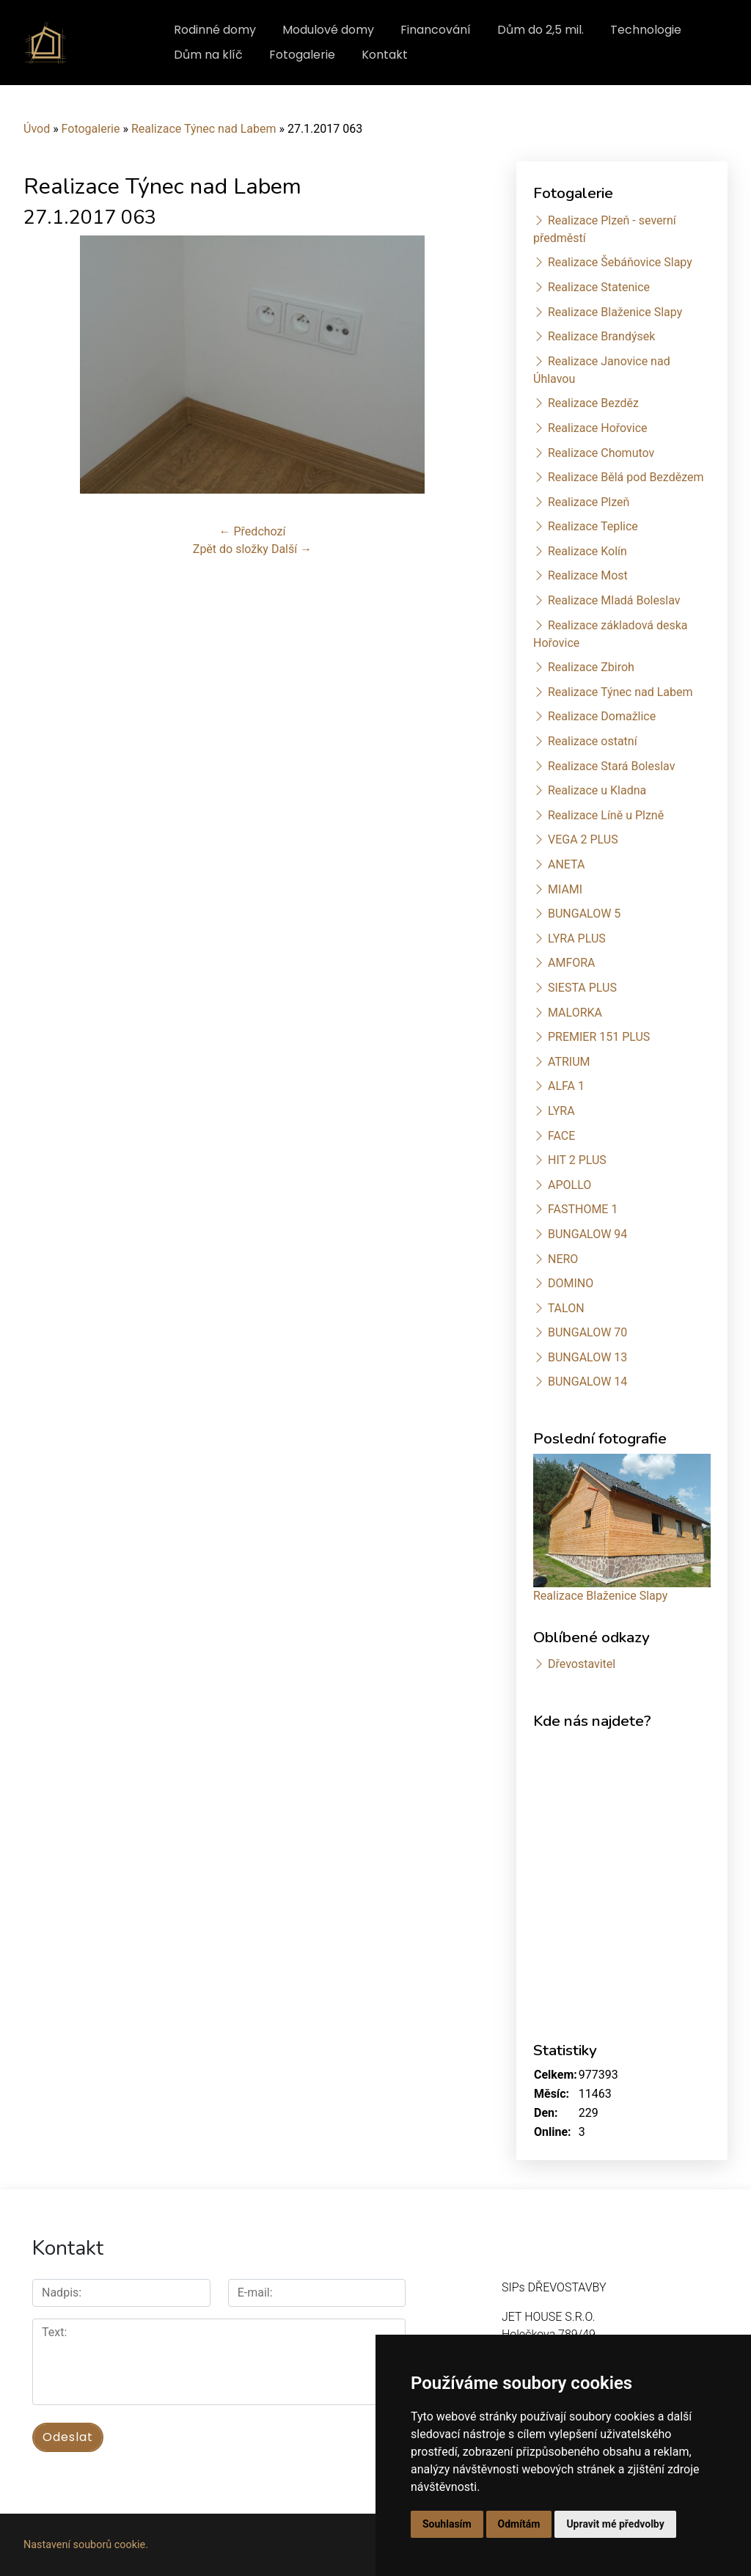 Image resolution: width=751 pixels, height=2576 pixels. What do you see at coordinates (587, 1357) in the screenshot?
I see `BUNGALOW 13` at bounding box center [587, 1357].